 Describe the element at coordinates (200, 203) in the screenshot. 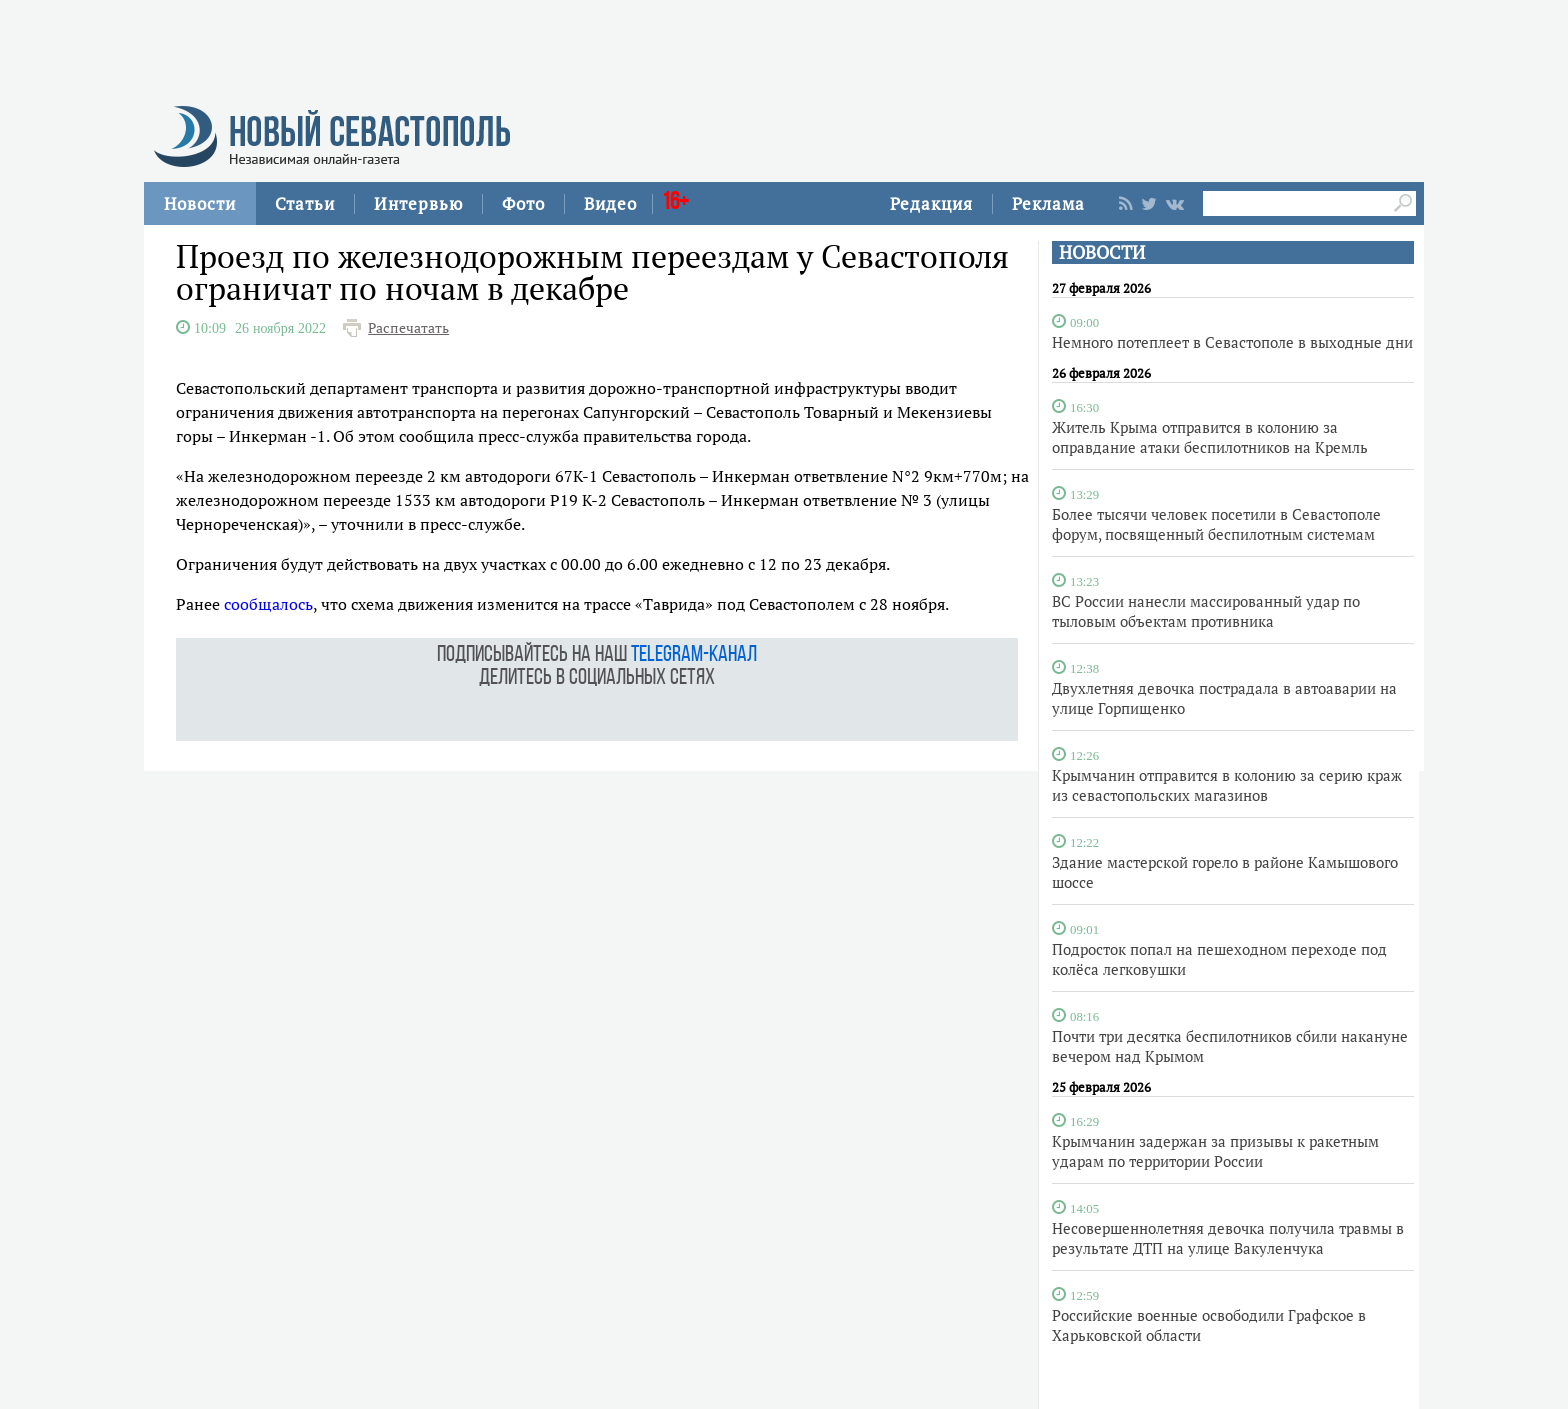

I see `Новости` at that location.